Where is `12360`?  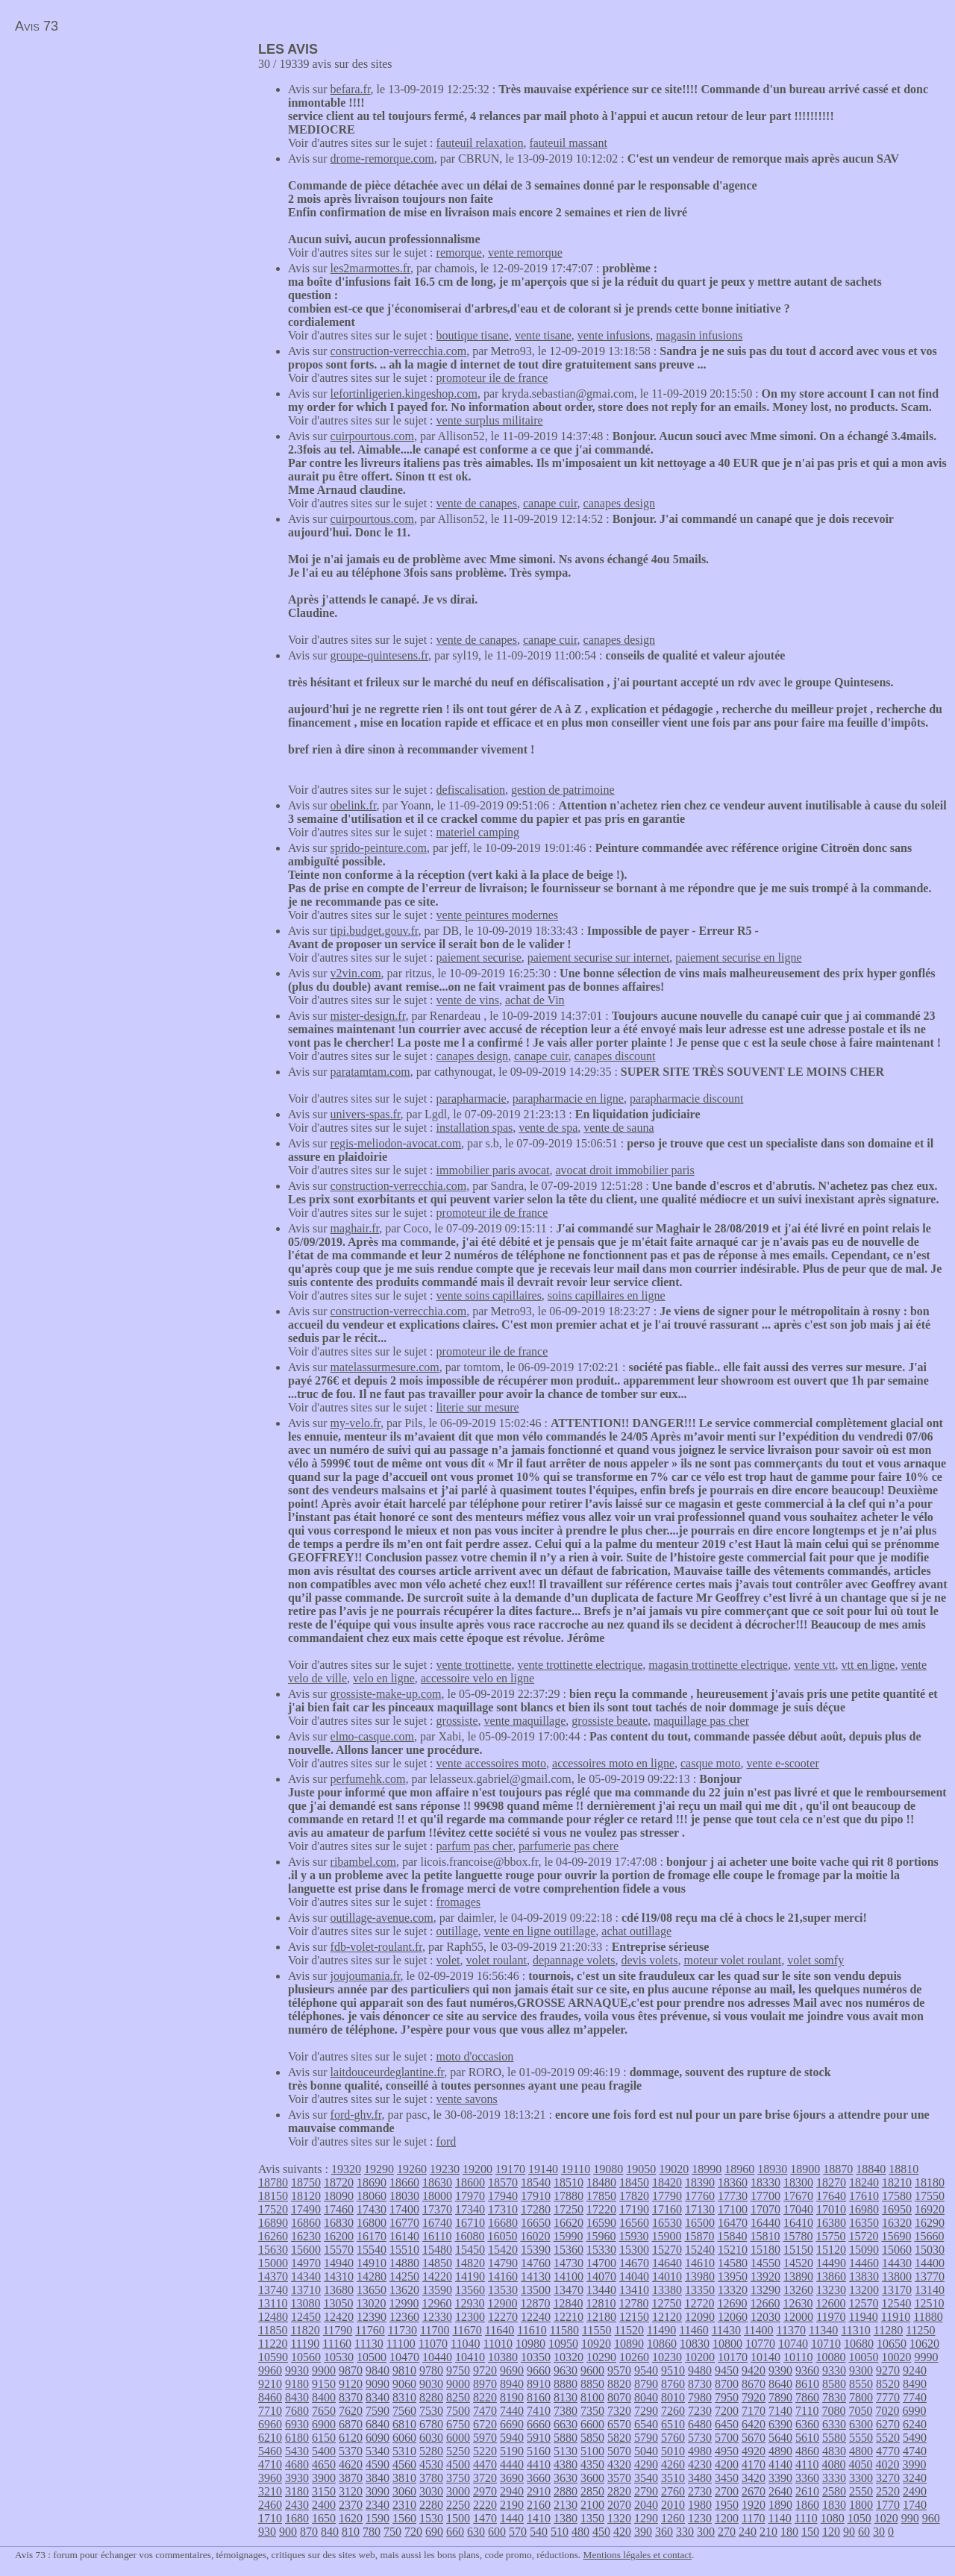
12360 is located at coordinates (404, 2316).